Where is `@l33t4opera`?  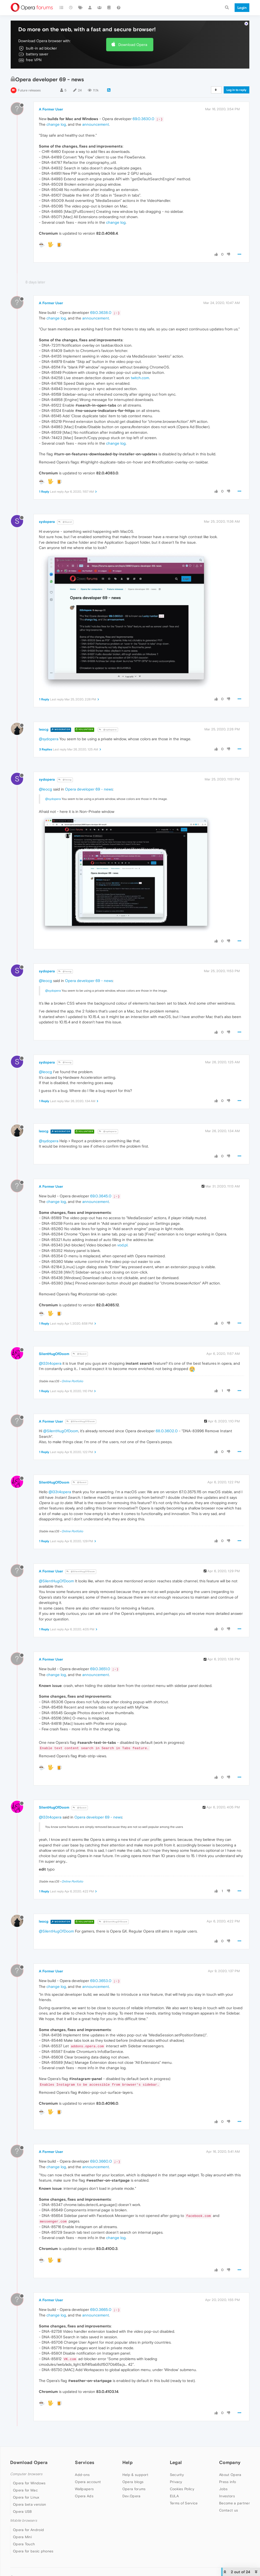
@l33t4opera is located at coordinates (50, 1363).